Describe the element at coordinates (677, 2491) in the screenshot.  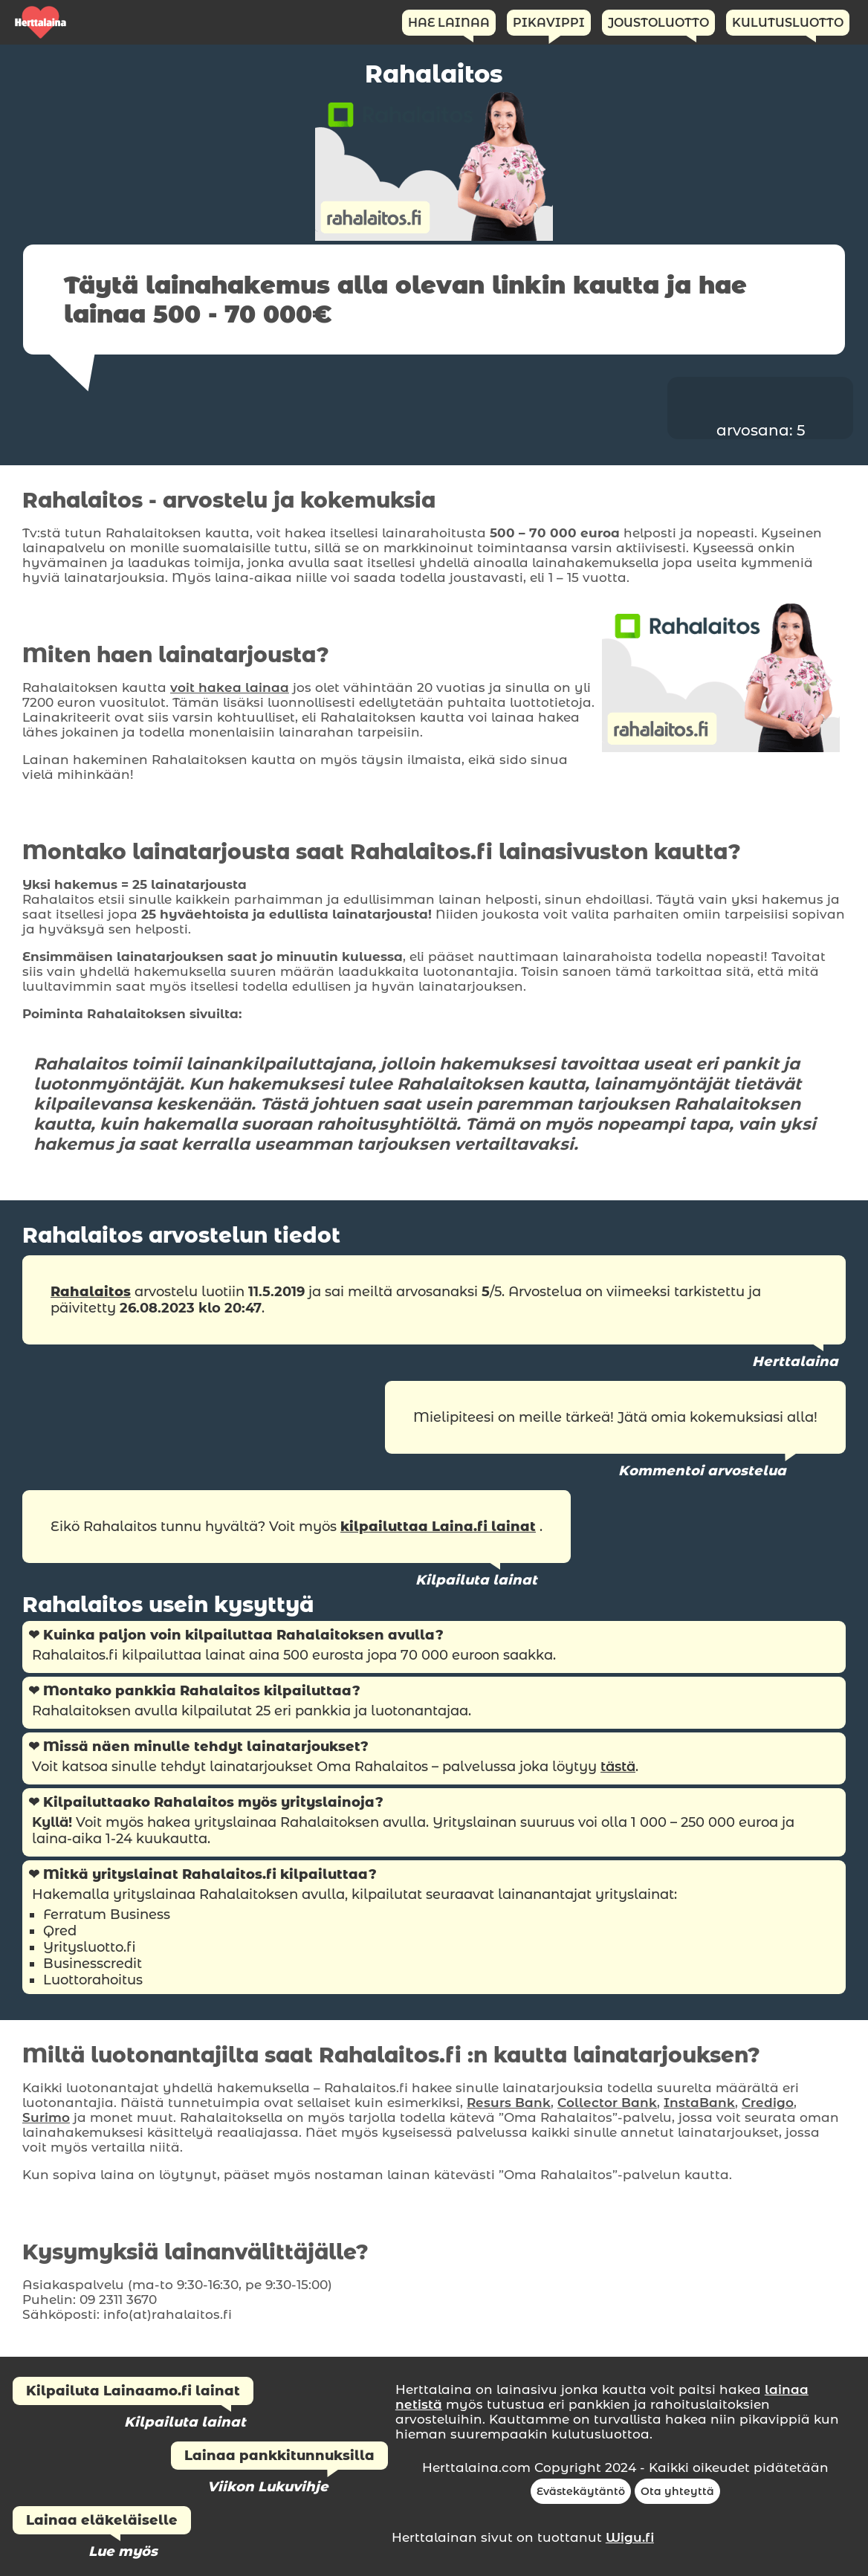
I see `Ota yhteyttä` at that location.